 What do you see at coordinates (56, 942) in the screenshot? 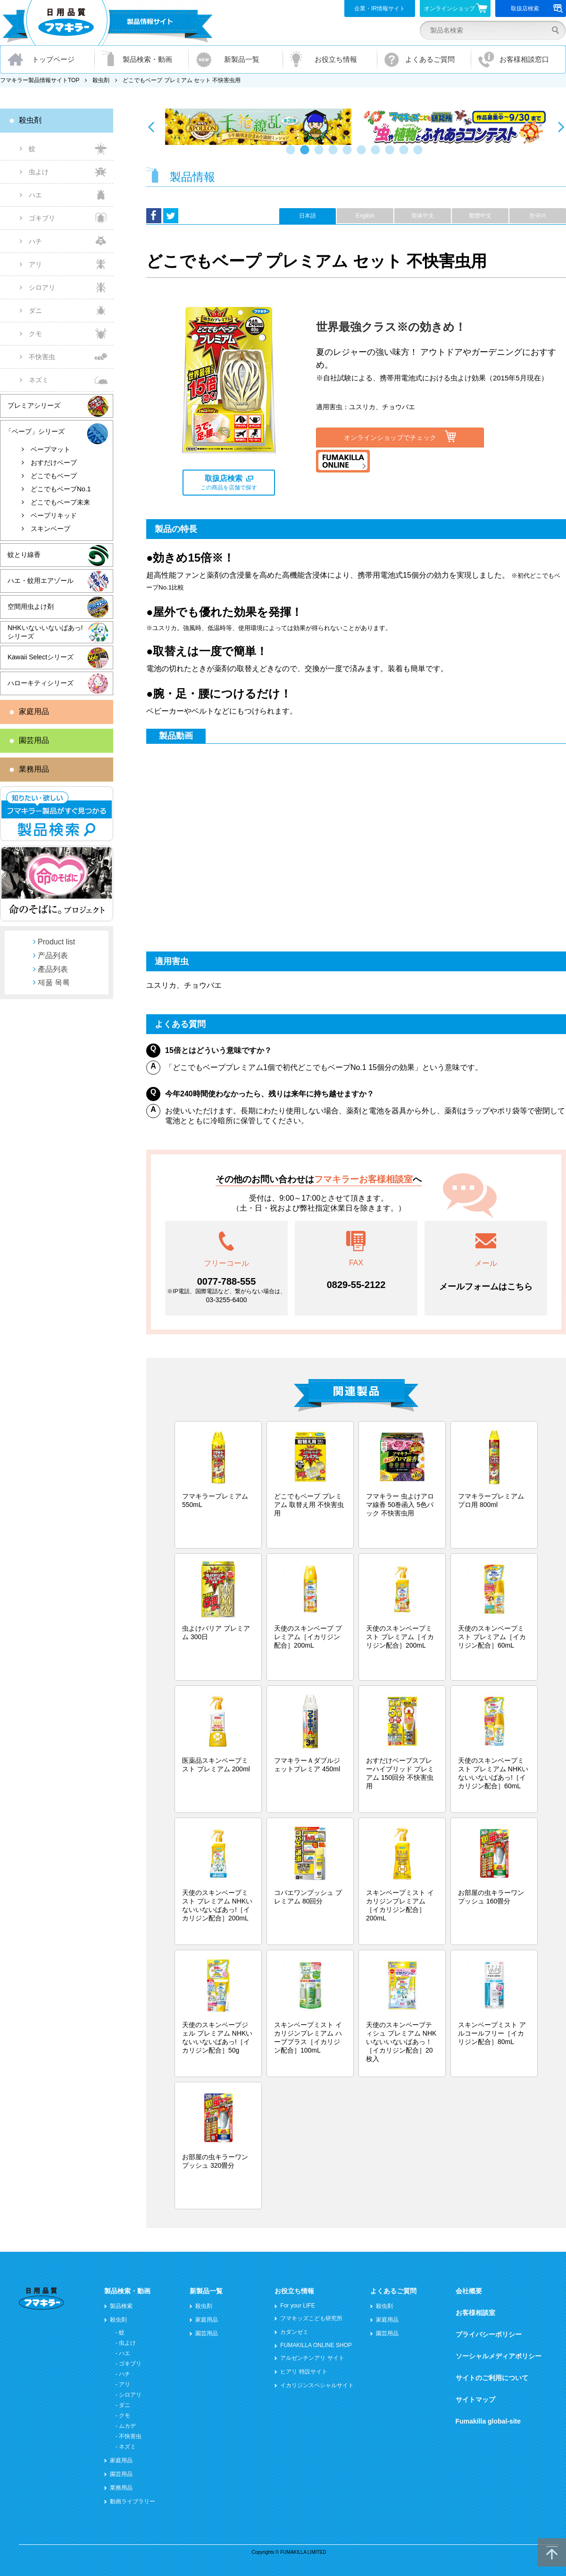
I see `Product list` at bounding box center [56, 942].